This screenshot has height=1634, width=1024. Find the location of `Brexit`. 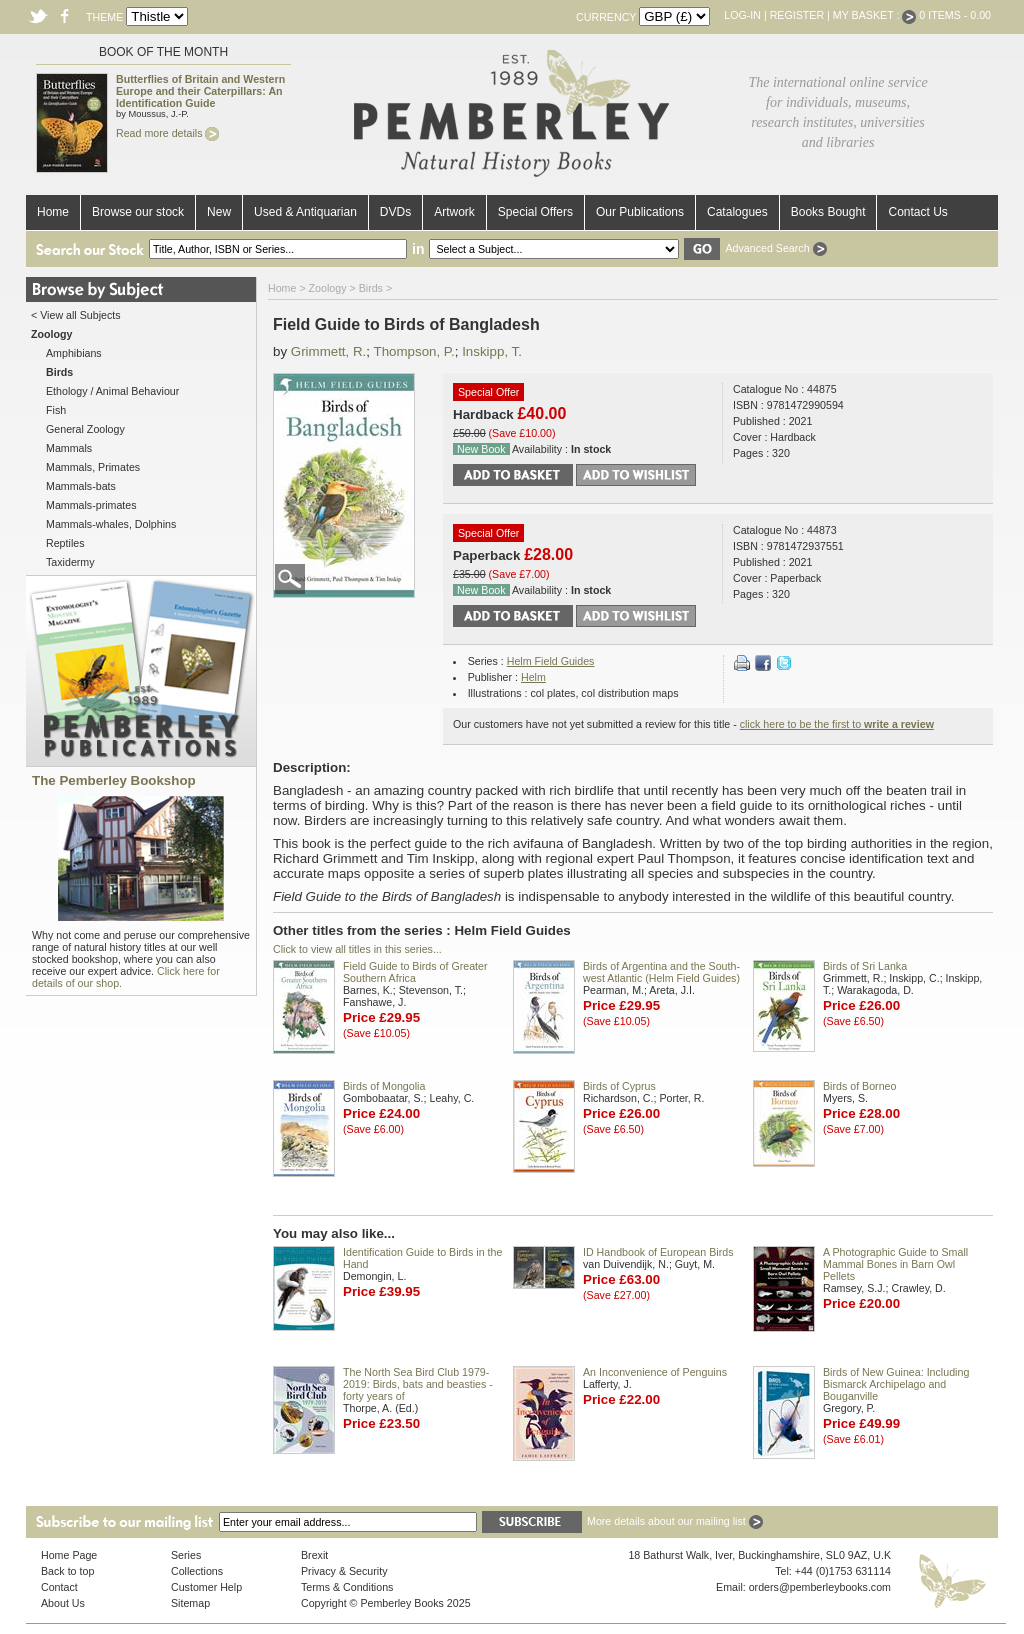

Brexit is located at coordinates (314, 1555).